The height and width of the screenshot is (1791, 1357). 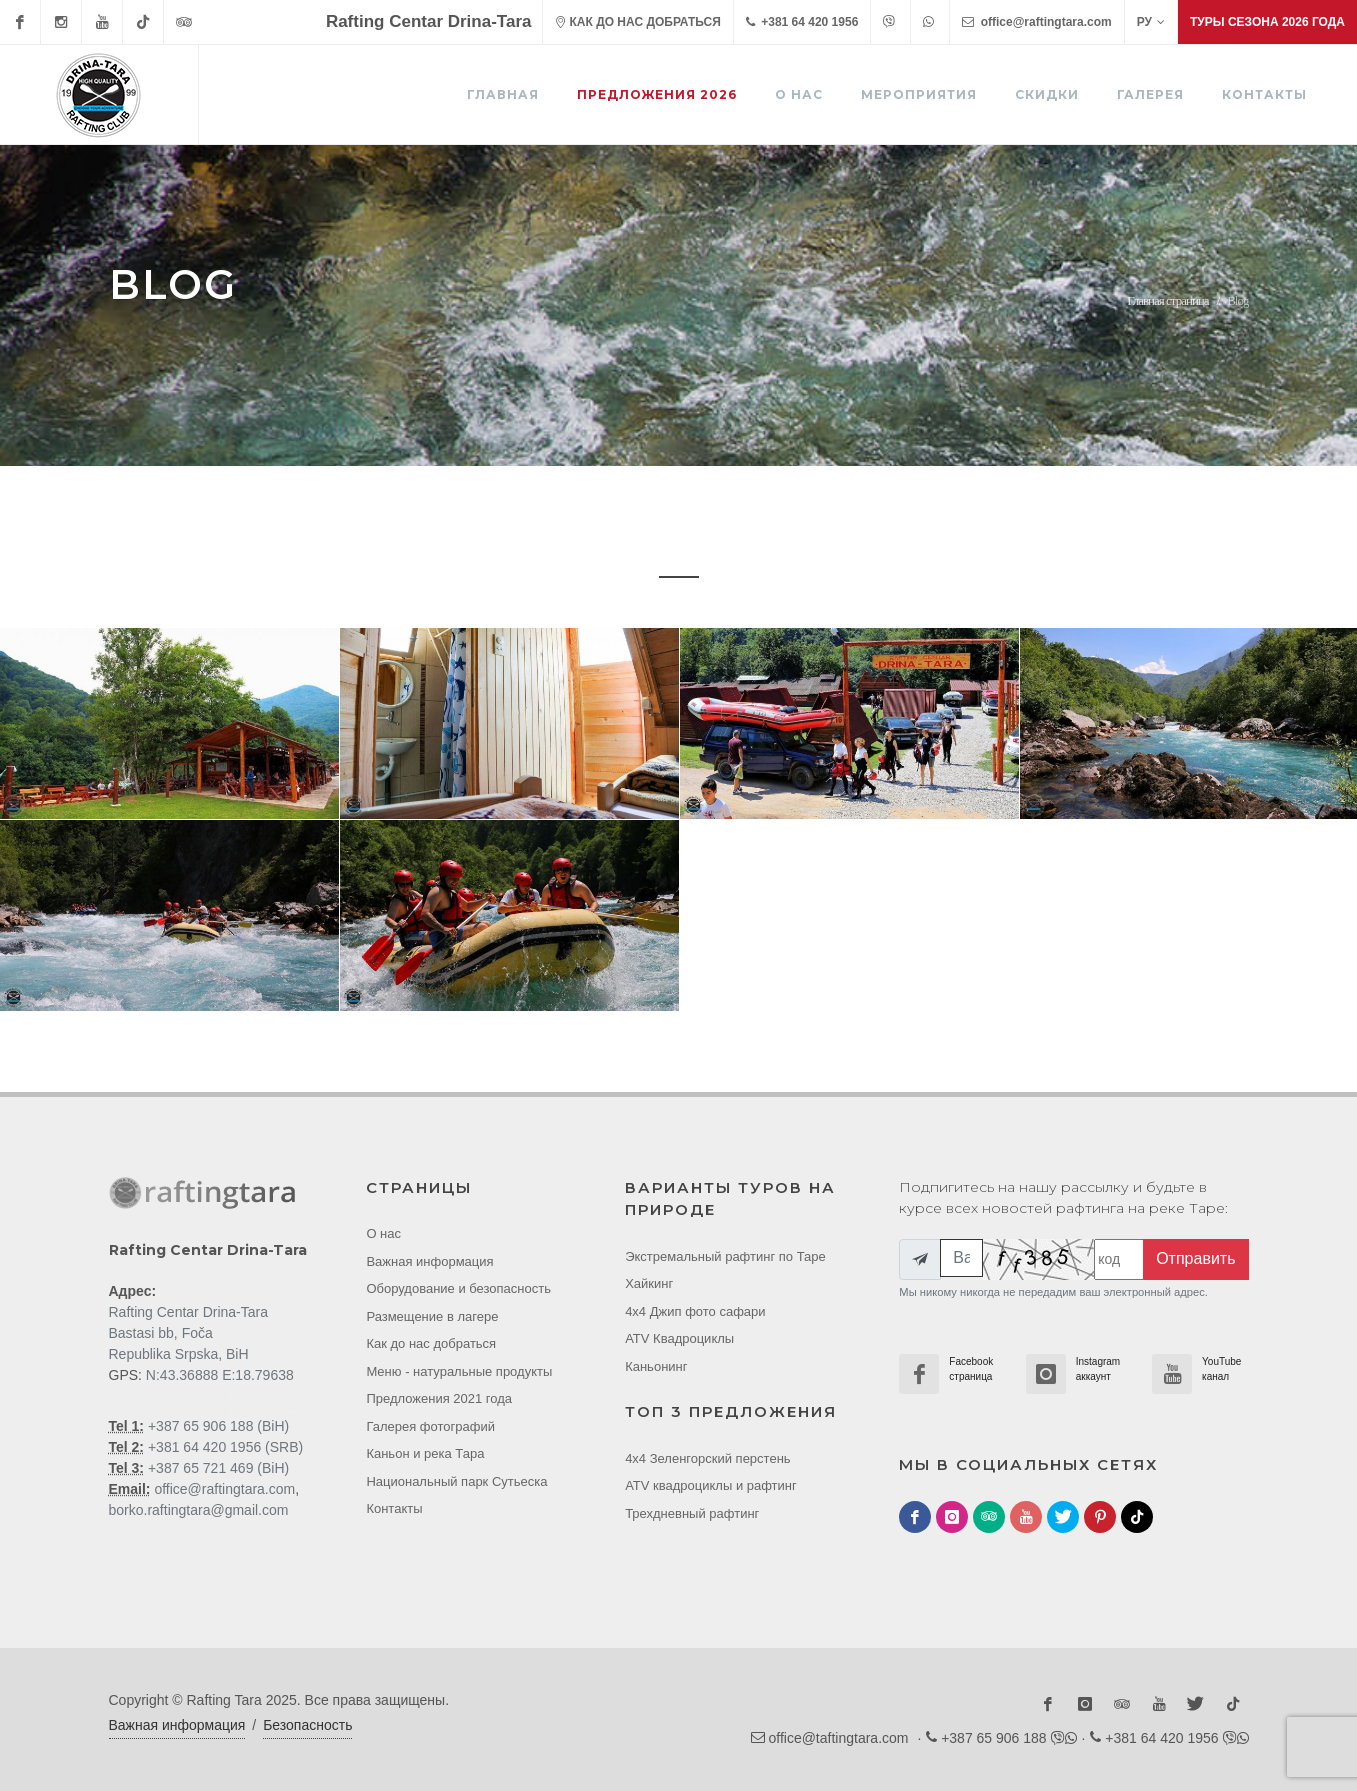 I want to click on Как до нас добраться, so click(x=431, y=1343).